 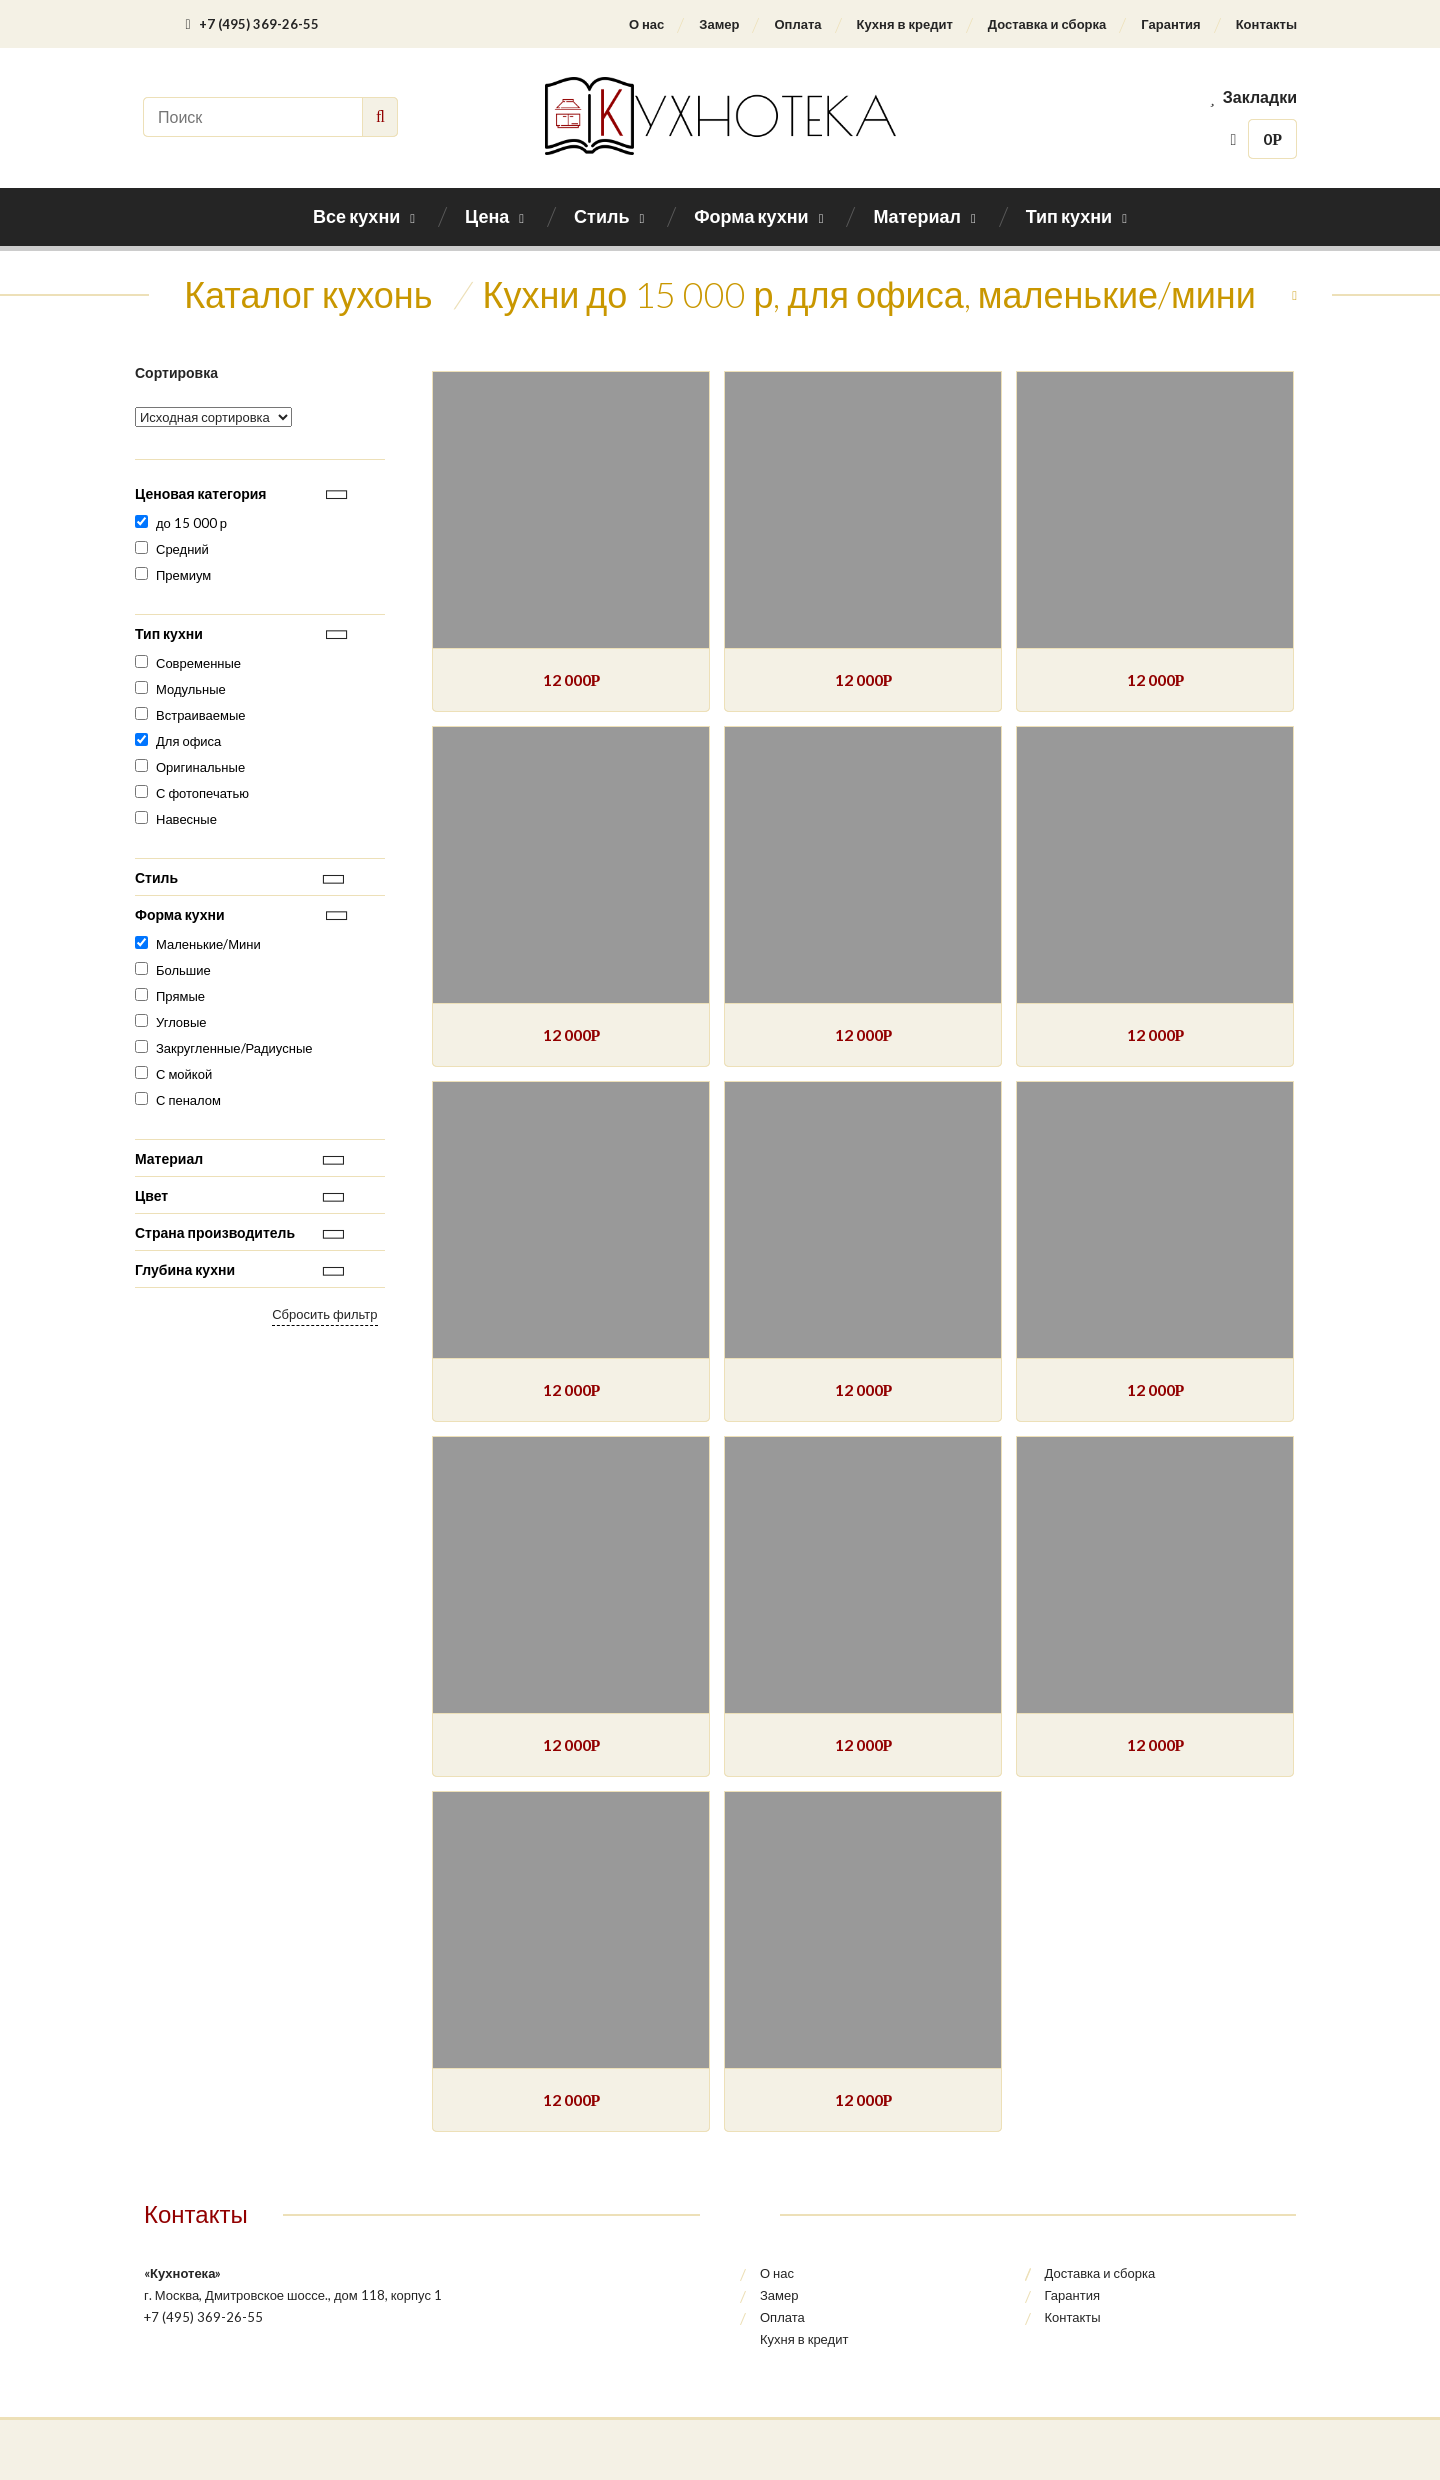 What do you see at coordinates (251, 24) in the screenshot?
I see `+7 (495) 369-26-55` at bounding box center [251, 24].